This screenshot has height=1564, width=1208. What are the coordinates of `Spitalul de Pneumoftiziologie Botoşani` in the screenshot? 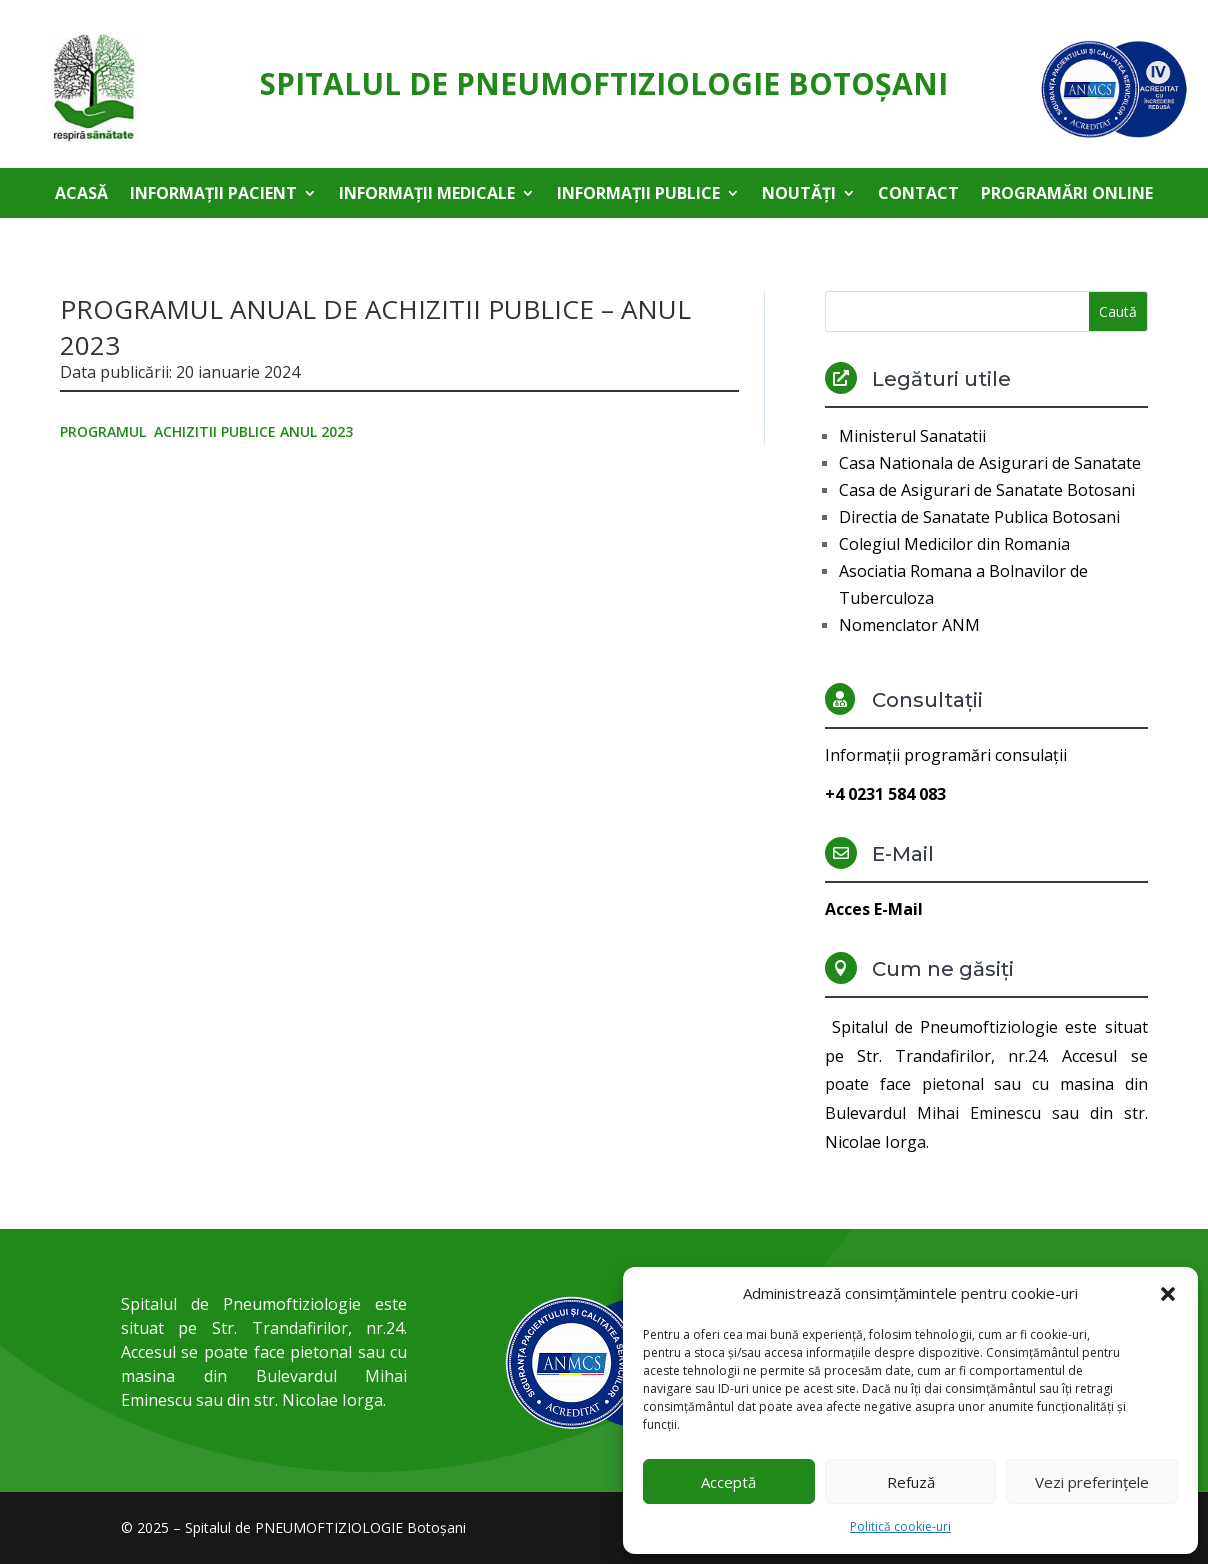 It's located at (604, 83).